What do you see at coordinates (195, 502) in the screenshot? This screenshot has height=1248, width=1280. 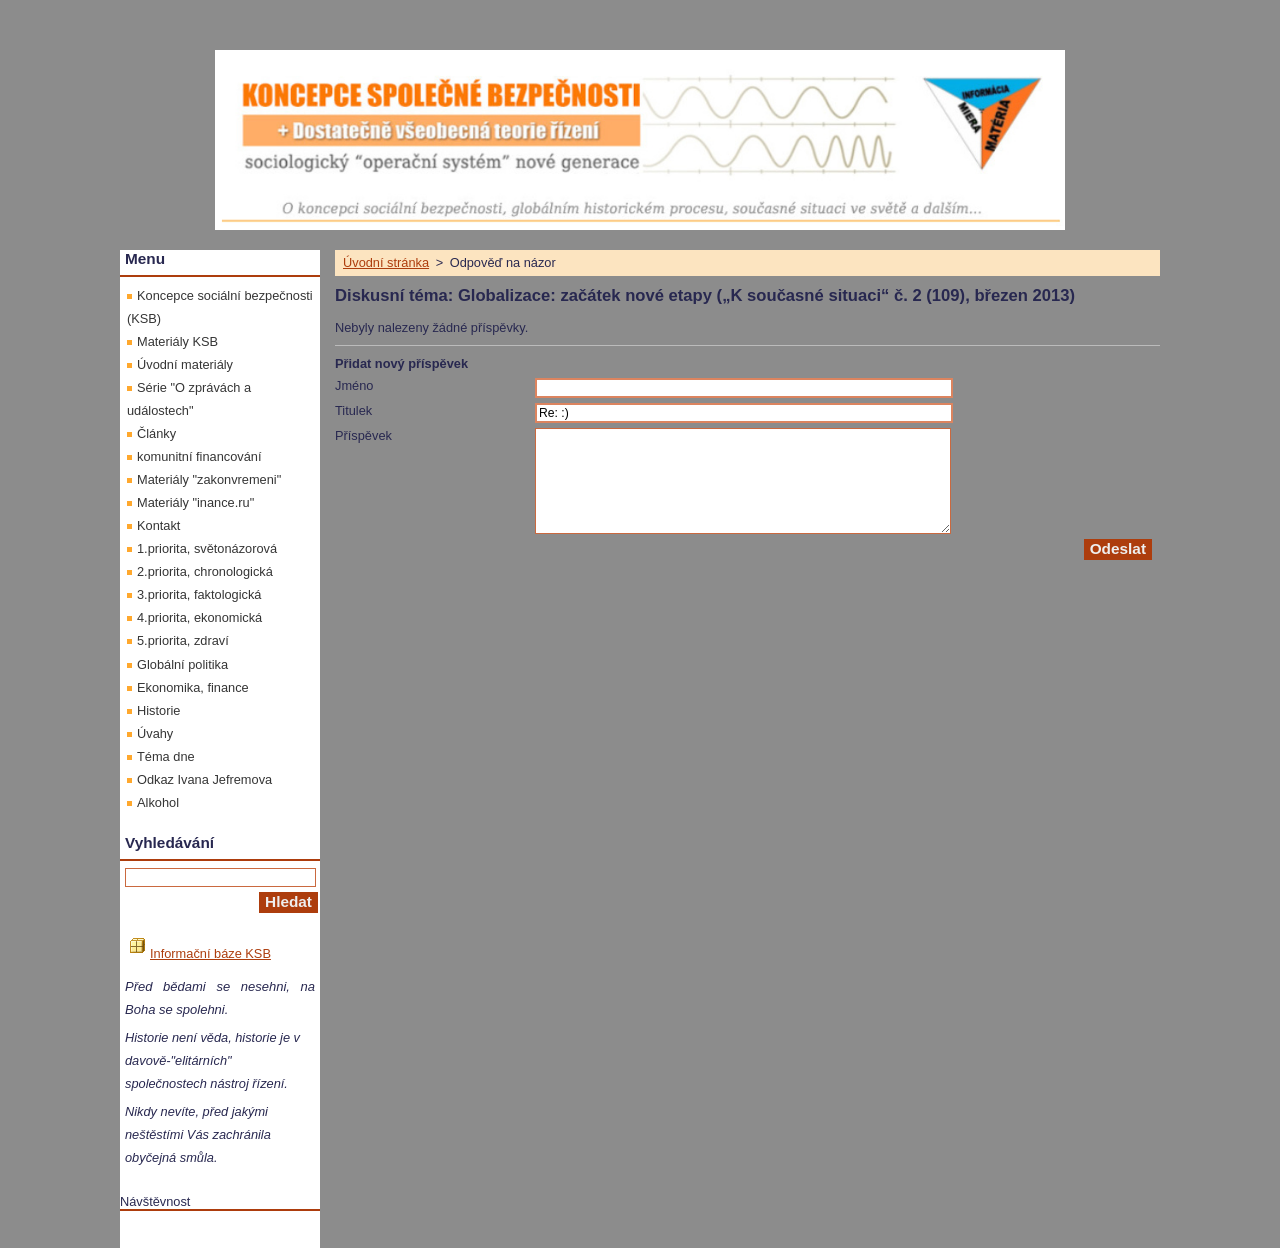 I see `Materiály "inance.ru"` at bounding box center [195, 502].